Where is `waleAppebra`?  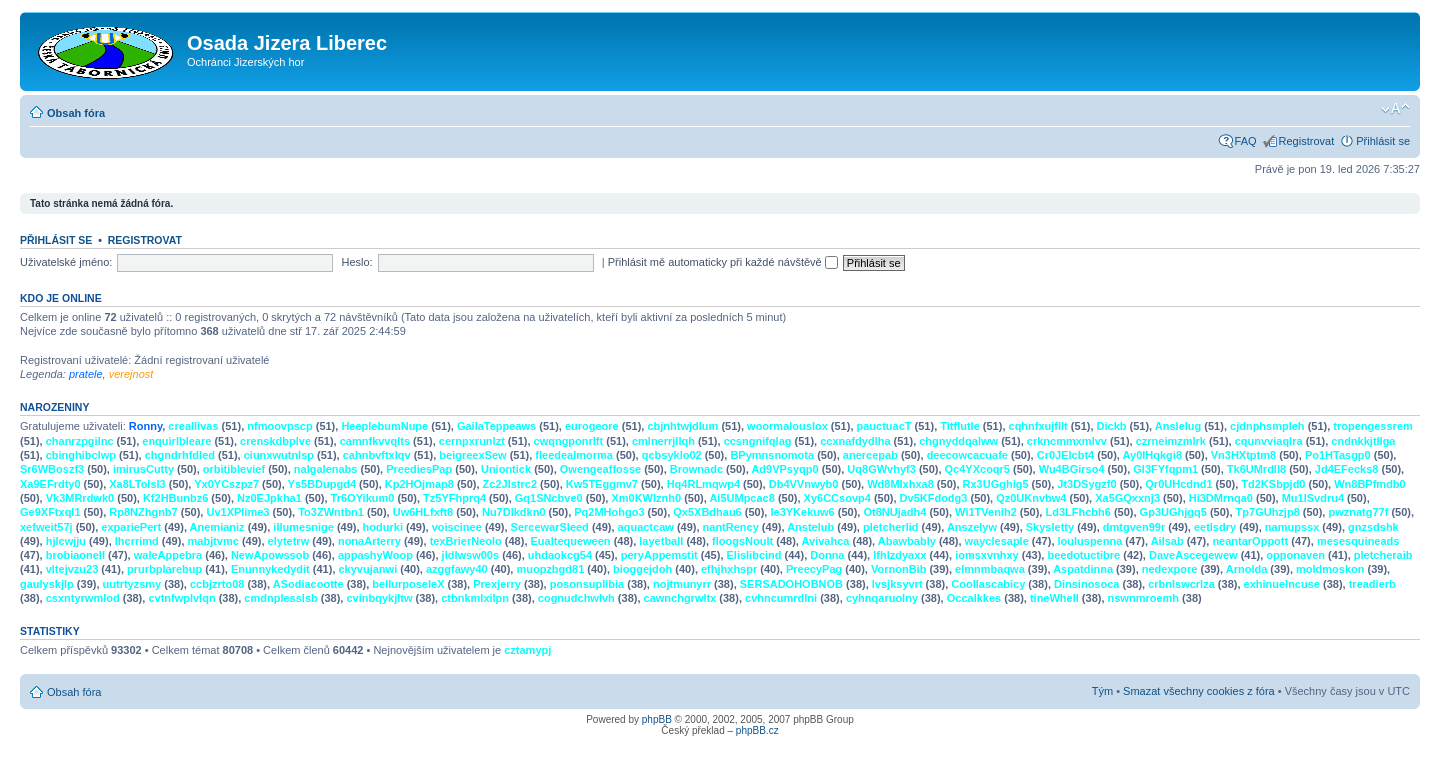 waleAppebra is located at coordinates (168, 555).